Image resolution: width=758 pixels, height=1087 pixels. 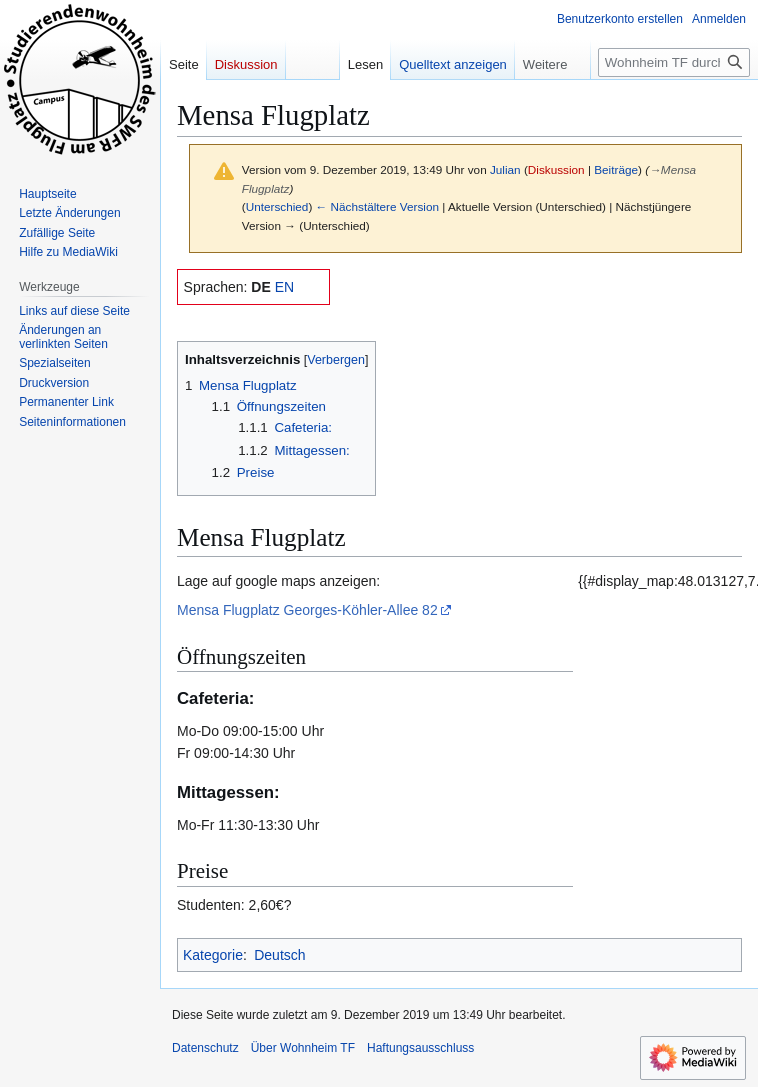 What do you see at coordinates (260, 287) in the screenshot?
I see `DE` at bounding box center [260, 287].